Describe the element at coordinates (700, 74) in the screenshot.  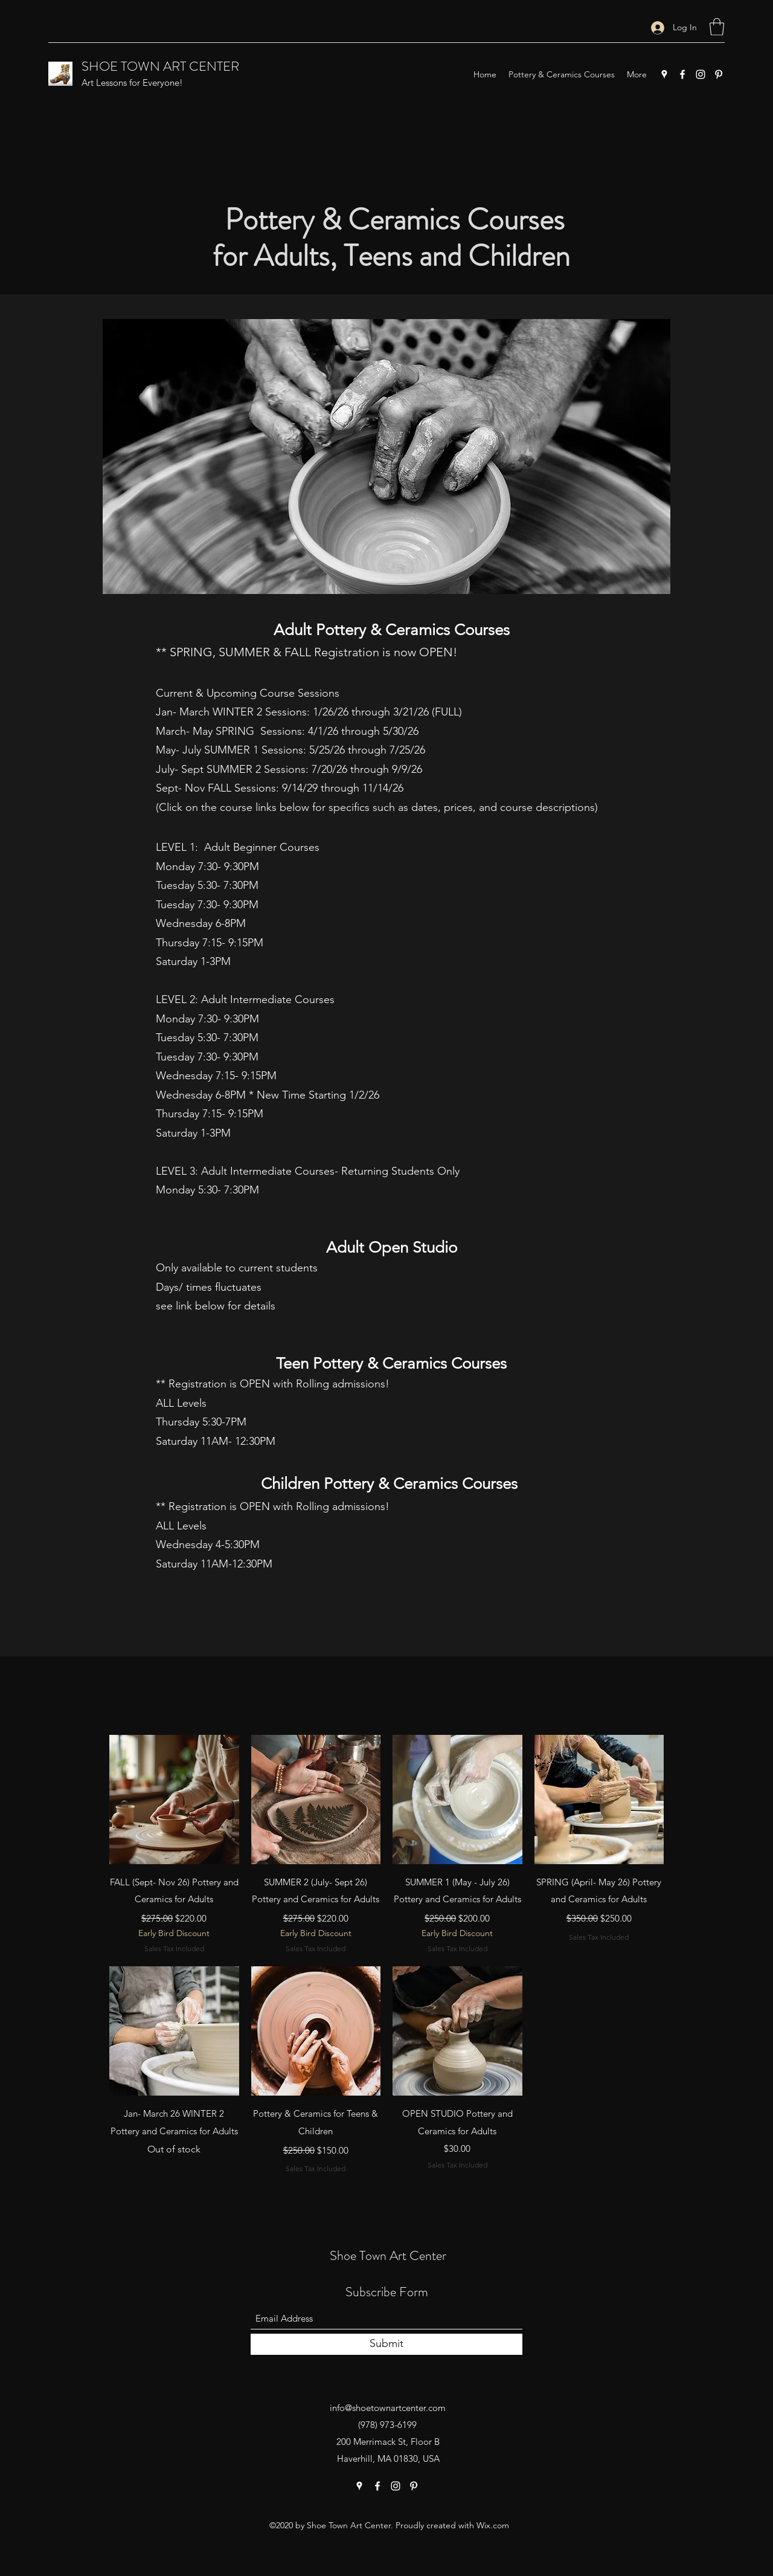
I see `[Instagram]` at that location.